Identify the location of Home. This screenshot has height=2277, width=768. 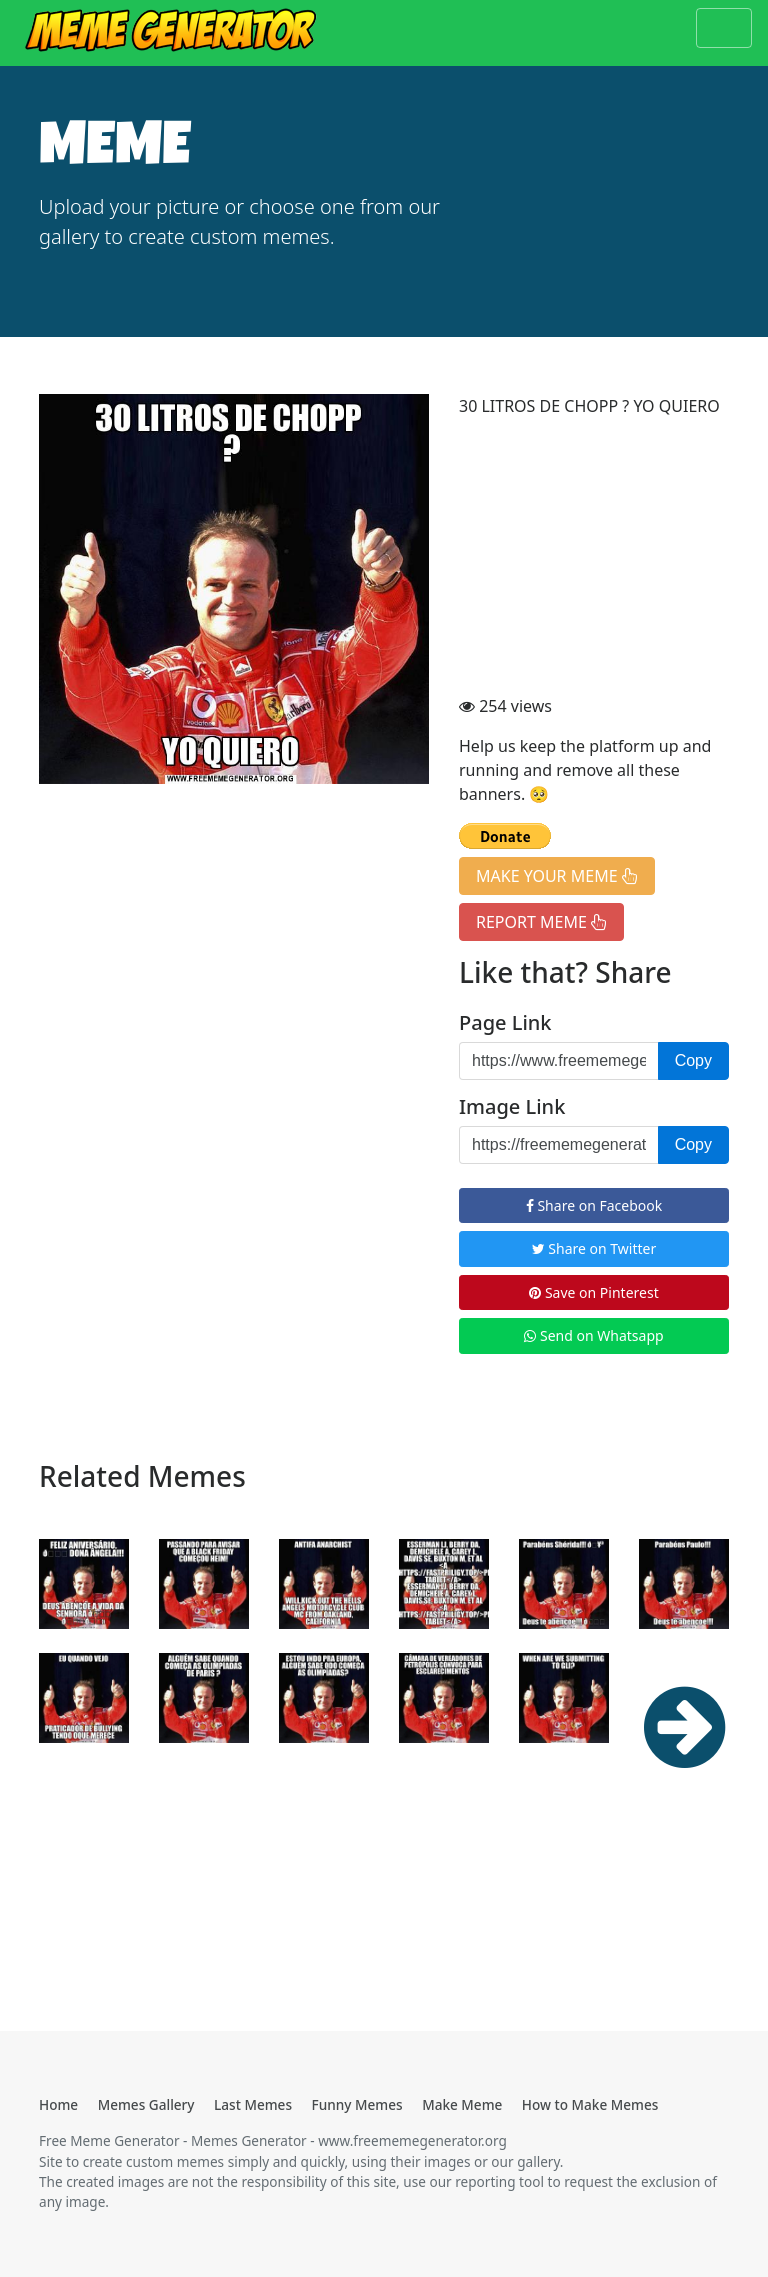
(58, 2104).